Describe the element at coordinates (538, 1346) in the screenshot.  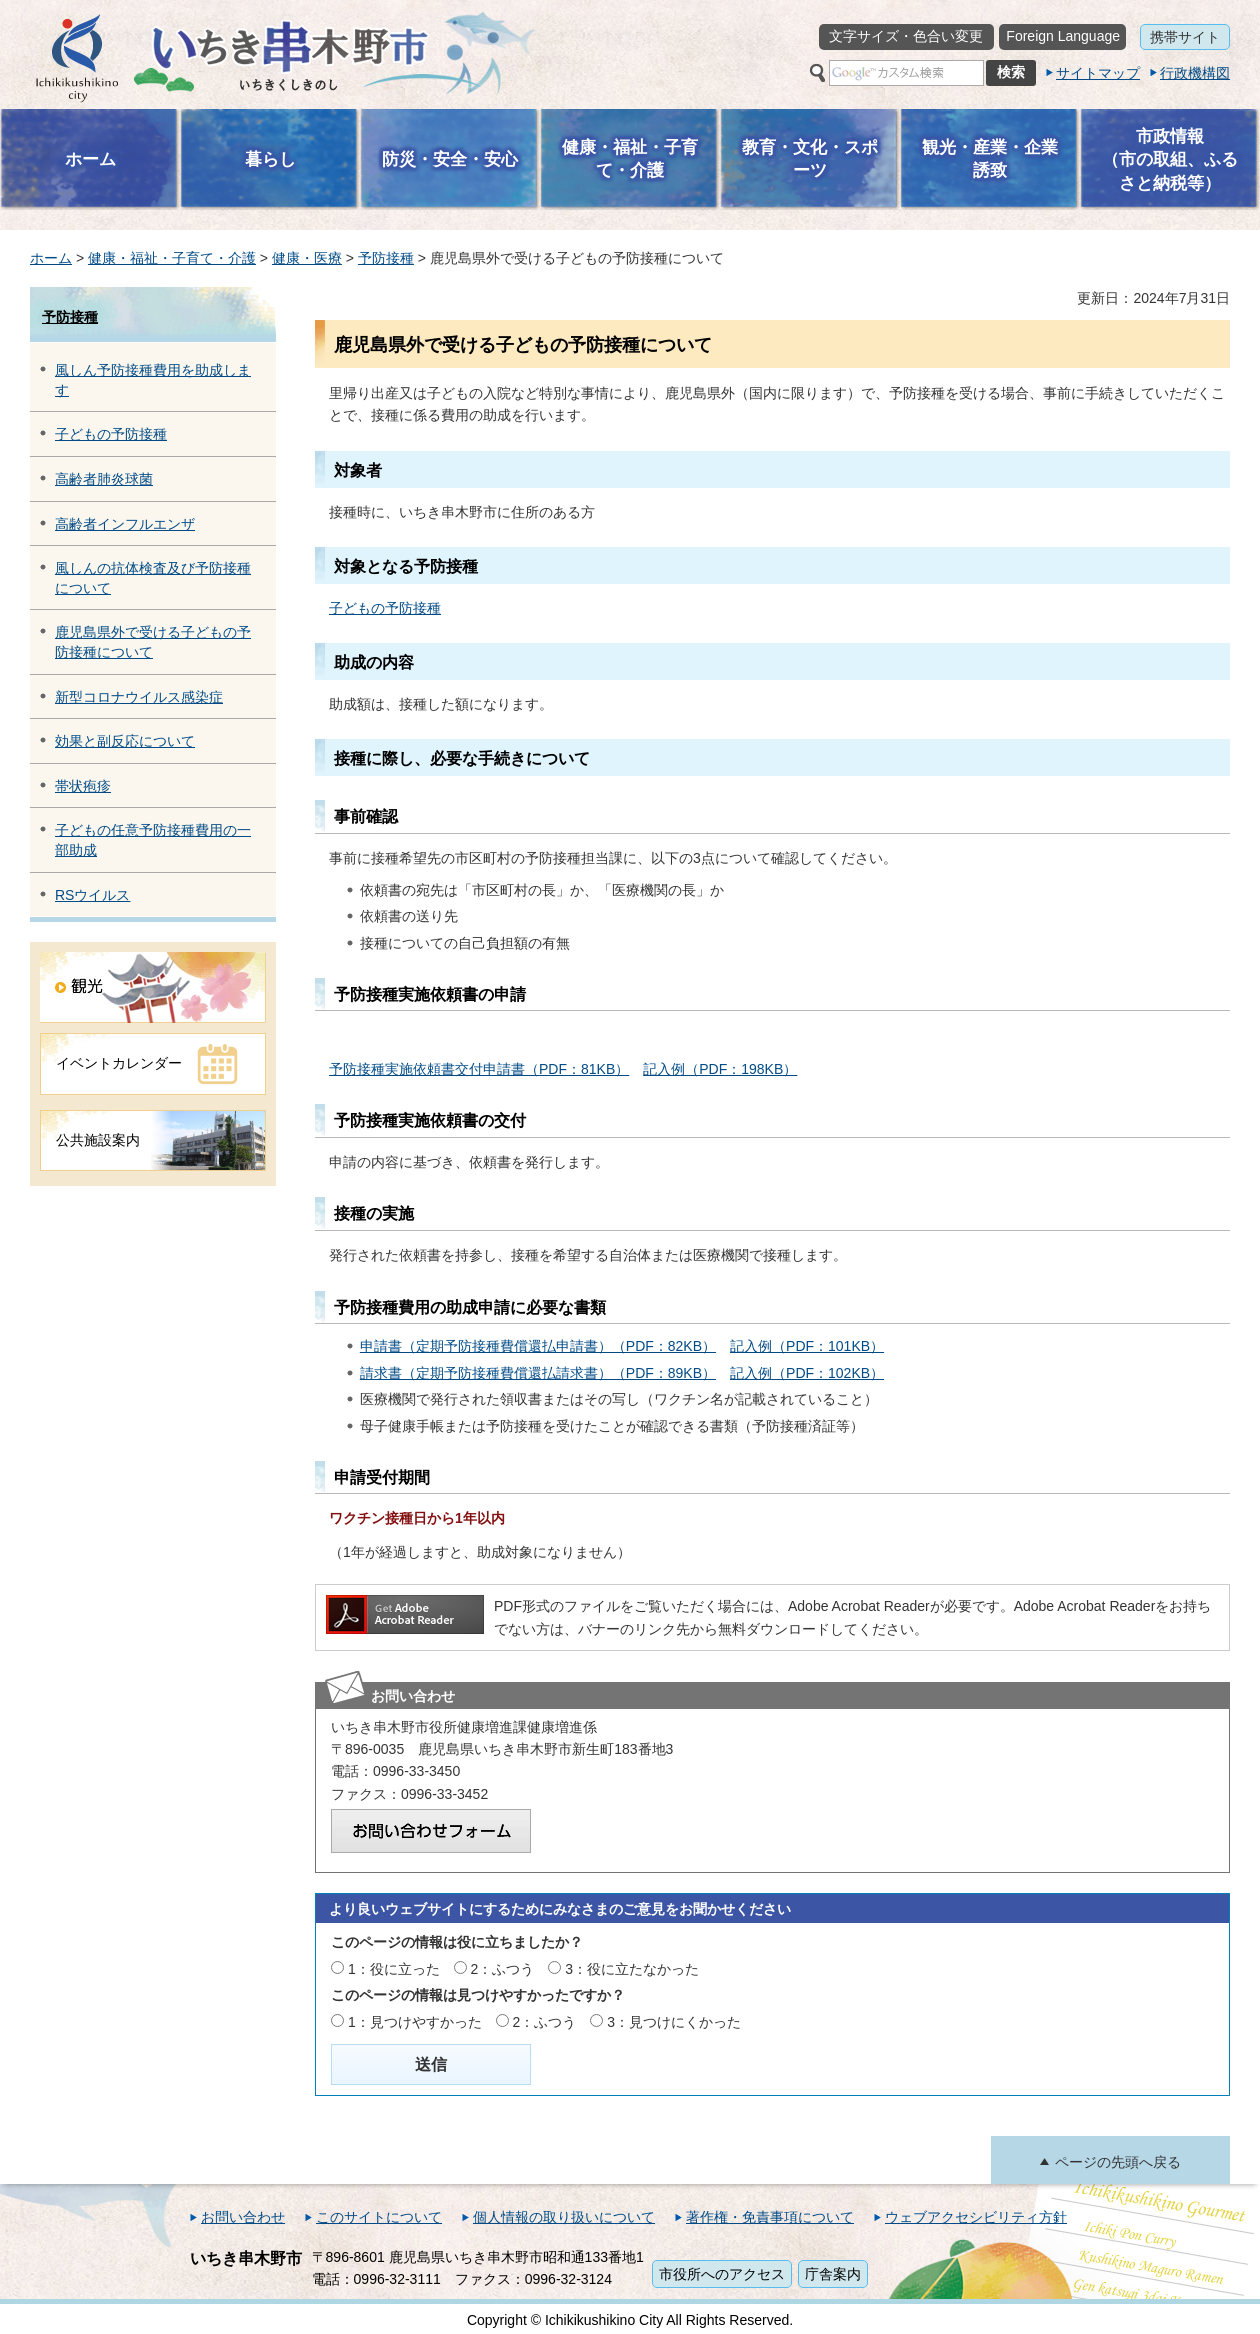
I see `申請書（定期予防接種費償還払申請書）（PDF：82KB）` at that location.